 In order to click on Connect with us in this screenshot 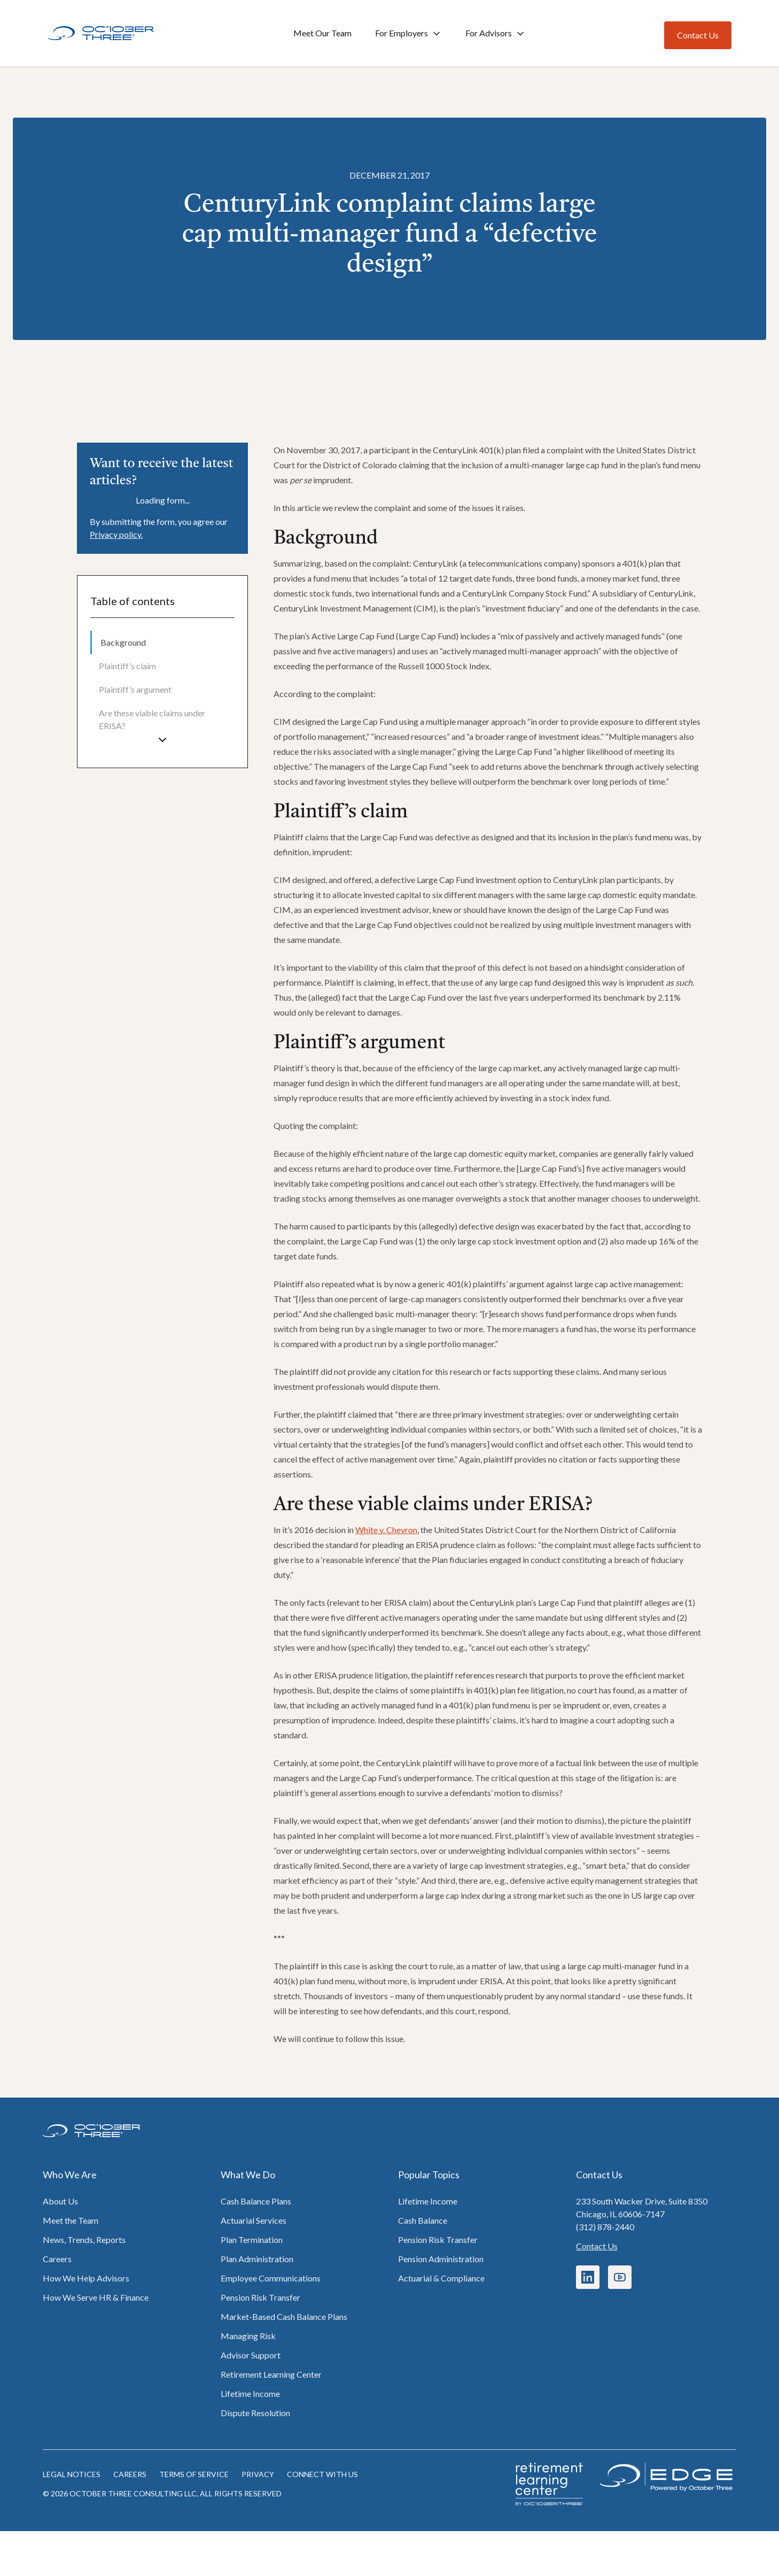, I will do `click(322, 2474)`.